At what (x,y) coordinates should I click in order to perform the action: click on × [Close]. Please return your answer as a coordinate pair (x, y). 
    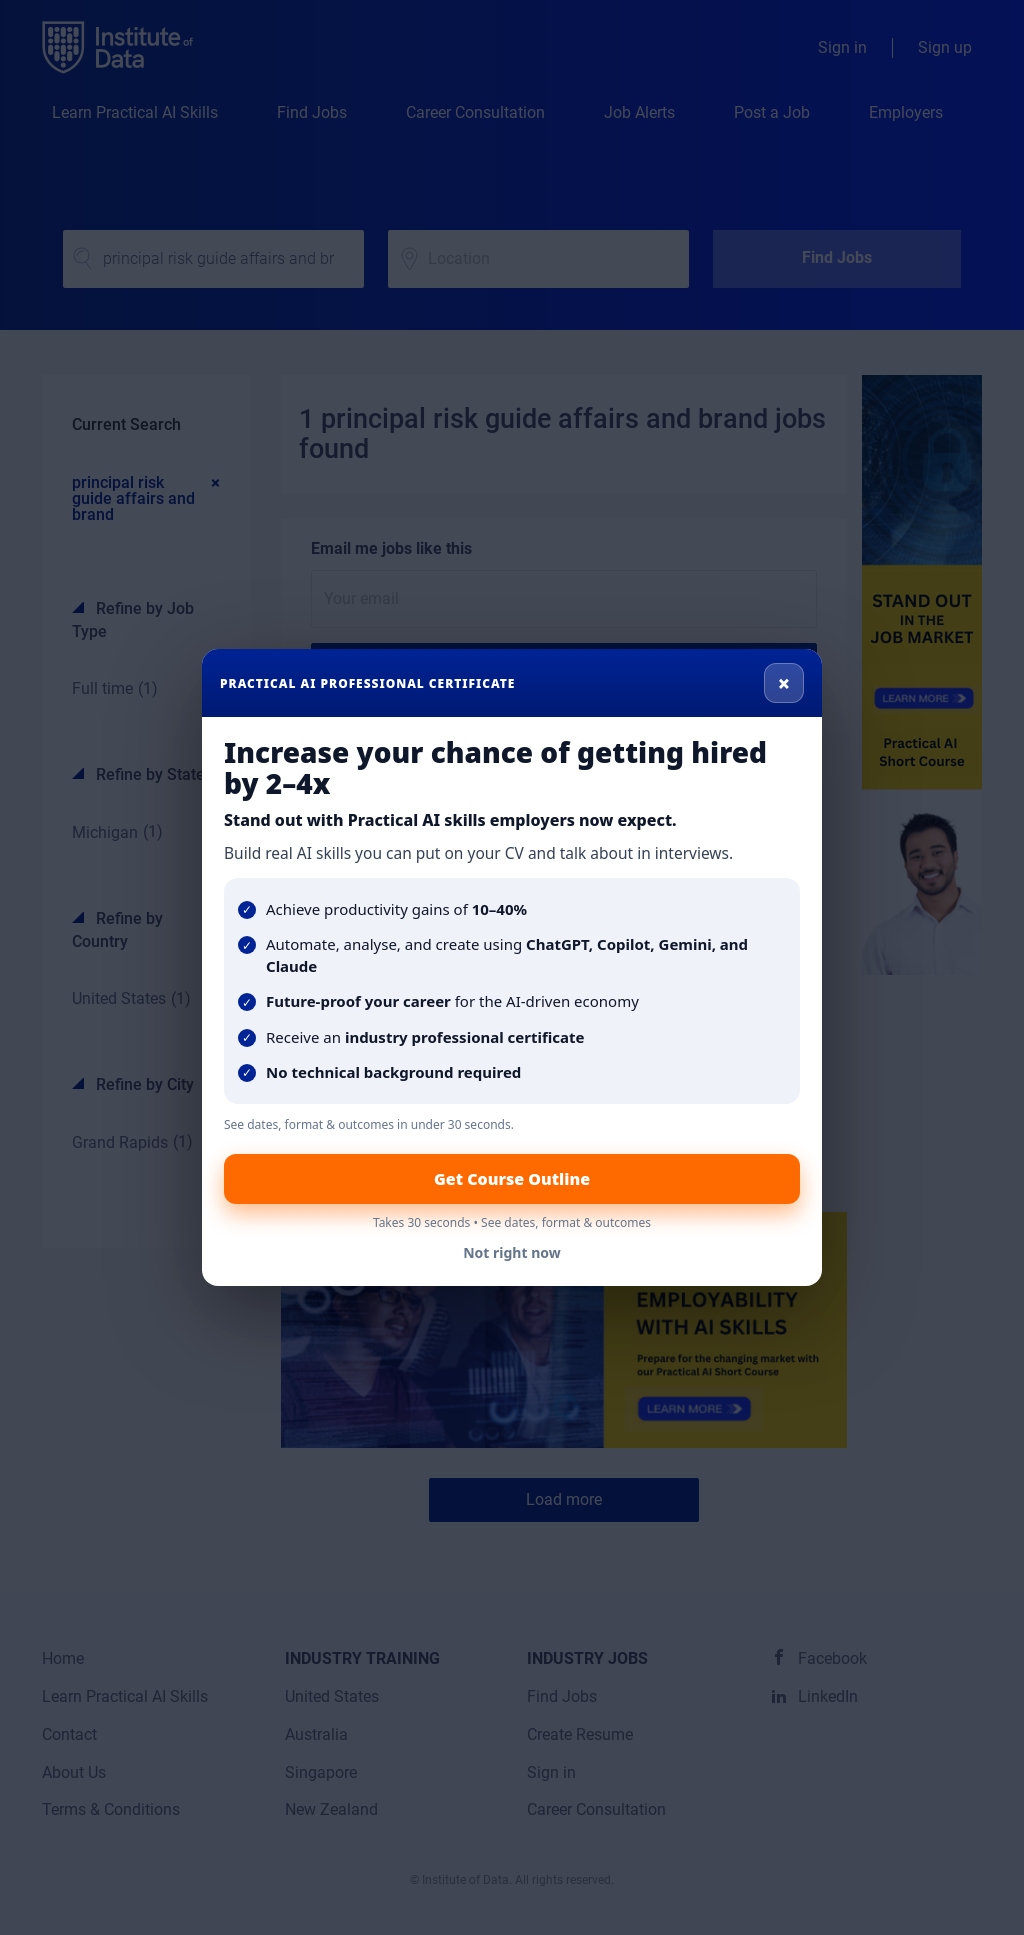
    Looking at the image, I should click on (784, 683).